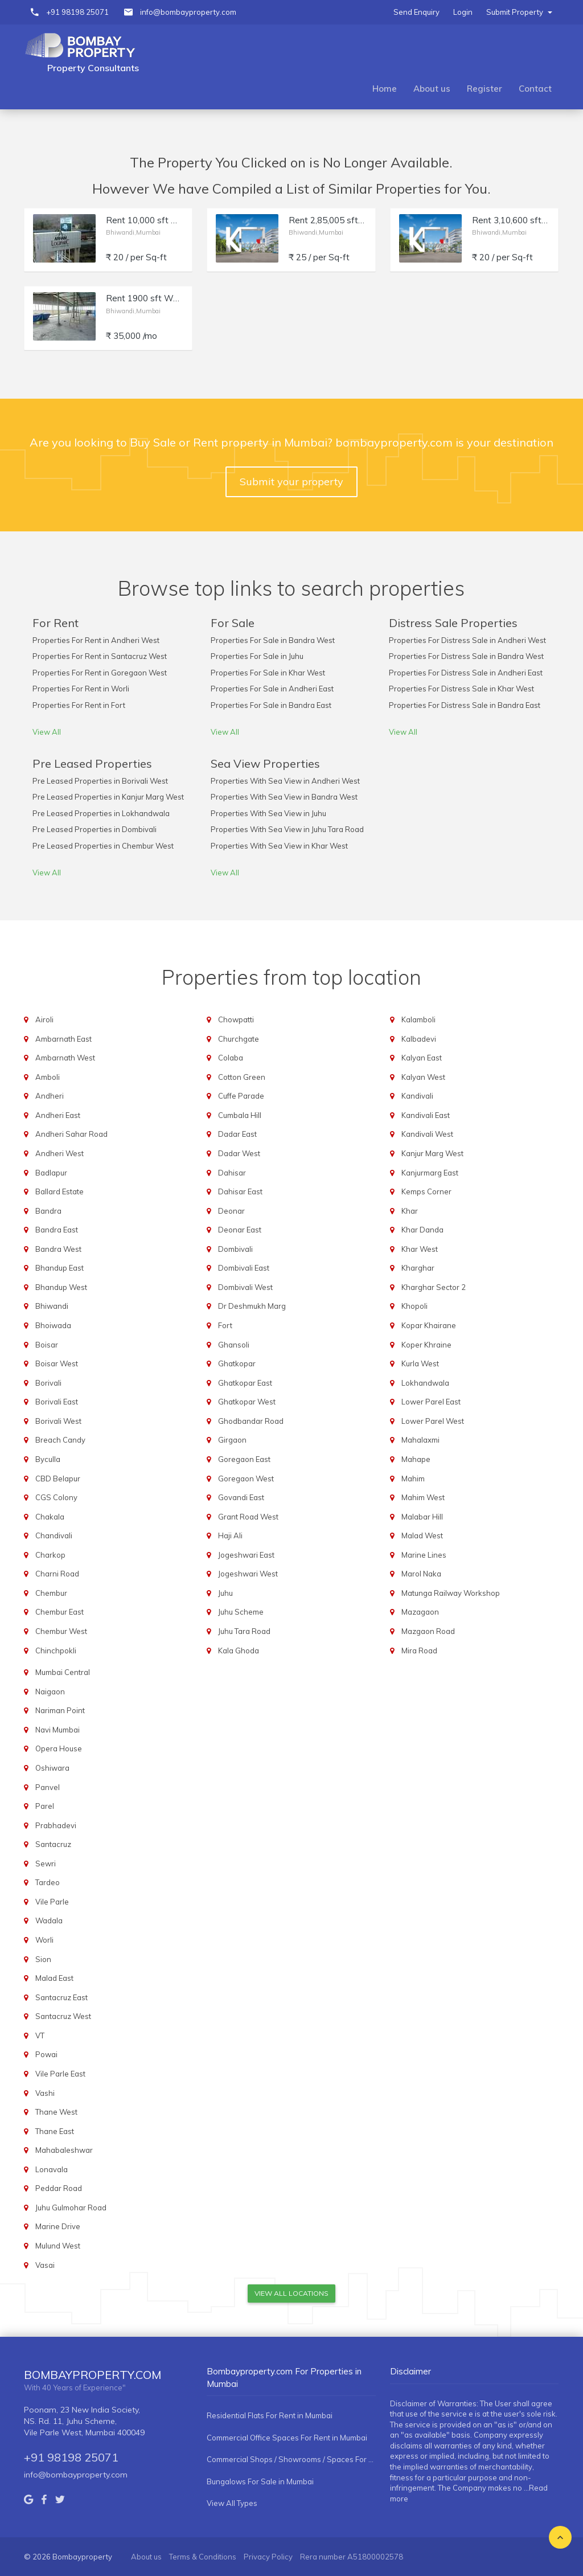 The height and width of the screenshot is (2576, 583). Describe the element at coordinates (423, 1497) in the screenshot. I see `Mahim West` at that location.